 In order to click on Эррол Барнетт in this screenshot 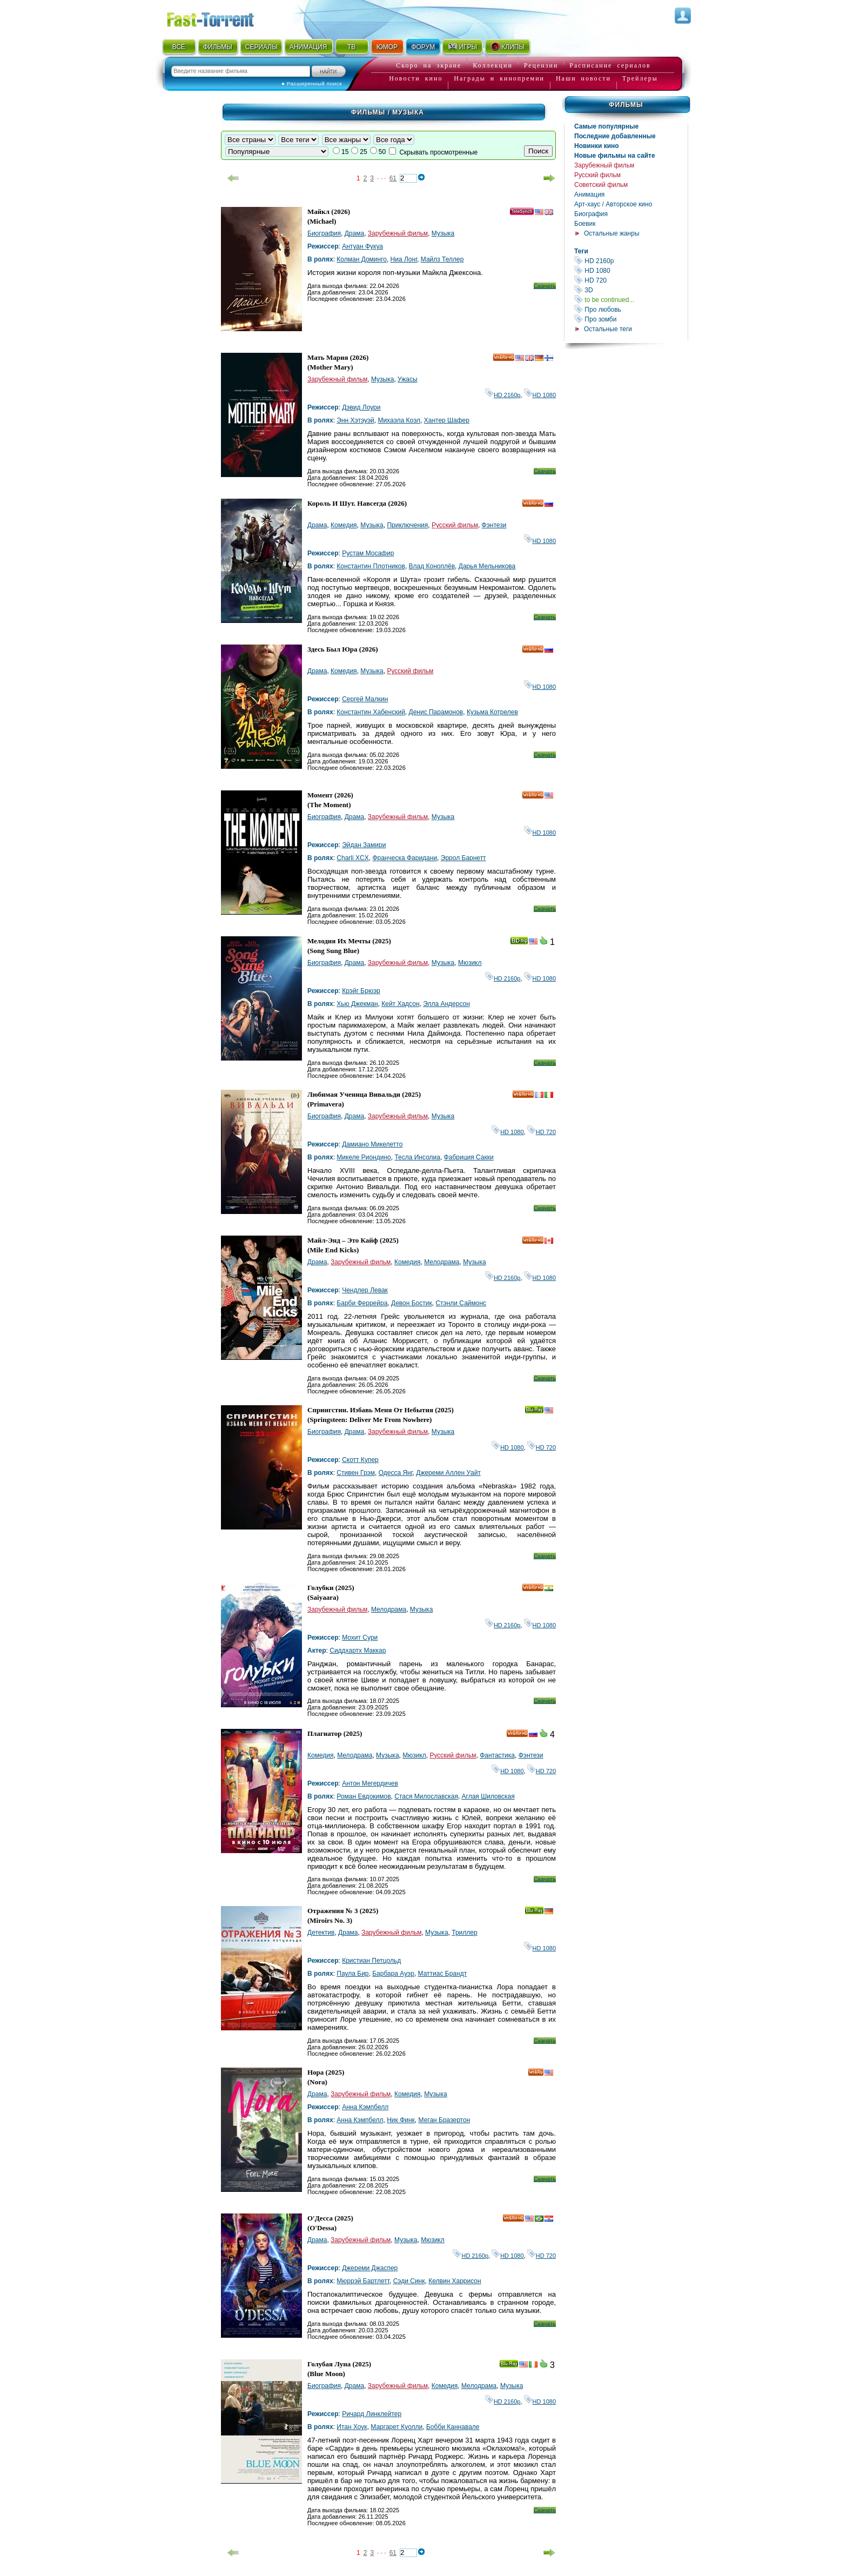, I will do `click(463, 858)`.